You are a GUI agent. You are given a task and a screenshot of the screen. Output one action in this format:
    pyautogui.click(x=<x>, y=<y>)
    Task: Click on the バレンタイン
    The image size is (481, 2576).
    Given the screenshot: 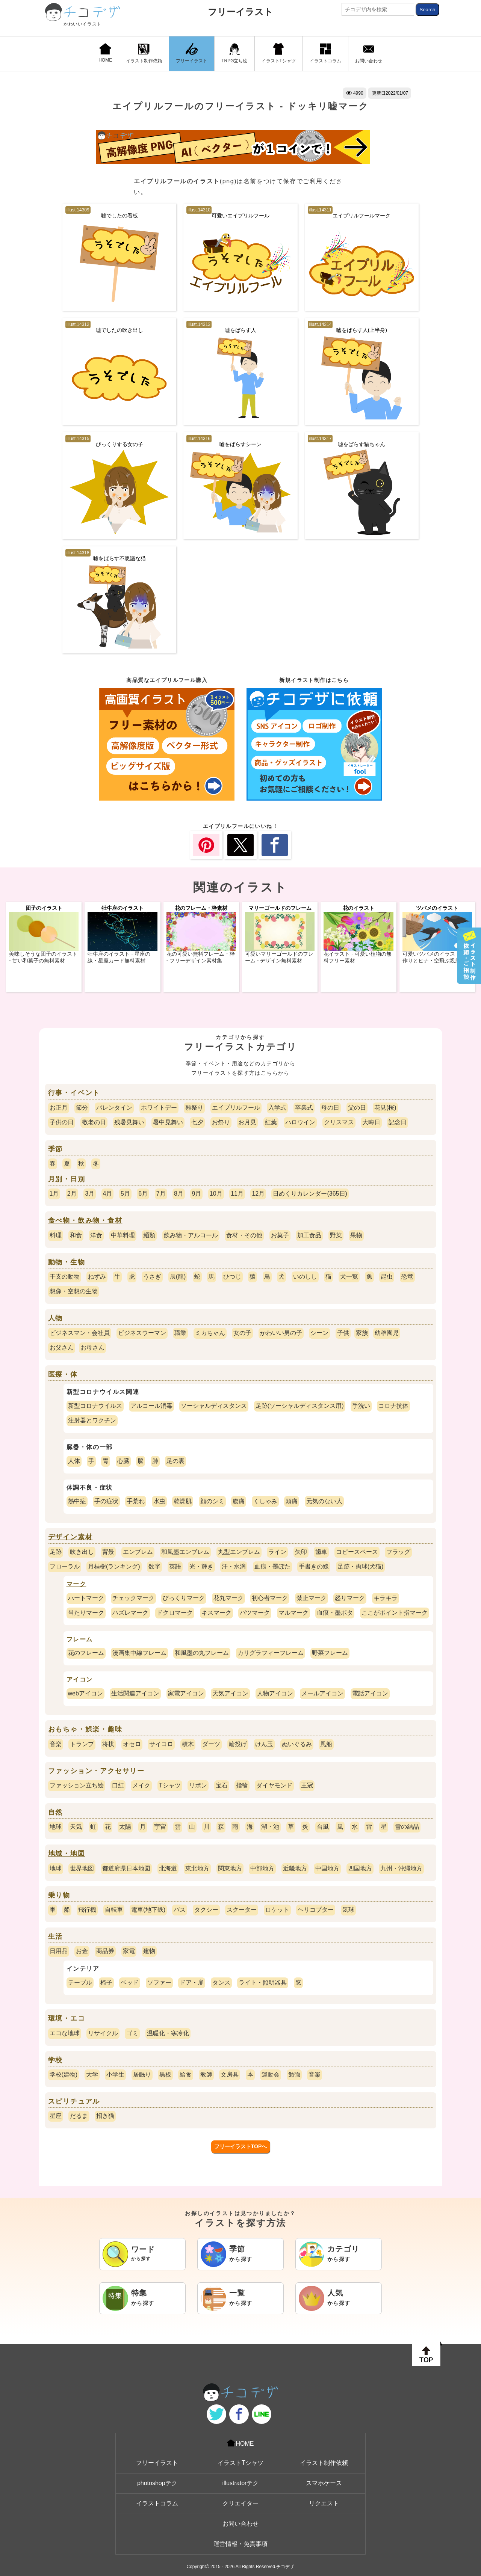 What is the action you would take?
    pyautogui.click(x=114, y=1107)
    